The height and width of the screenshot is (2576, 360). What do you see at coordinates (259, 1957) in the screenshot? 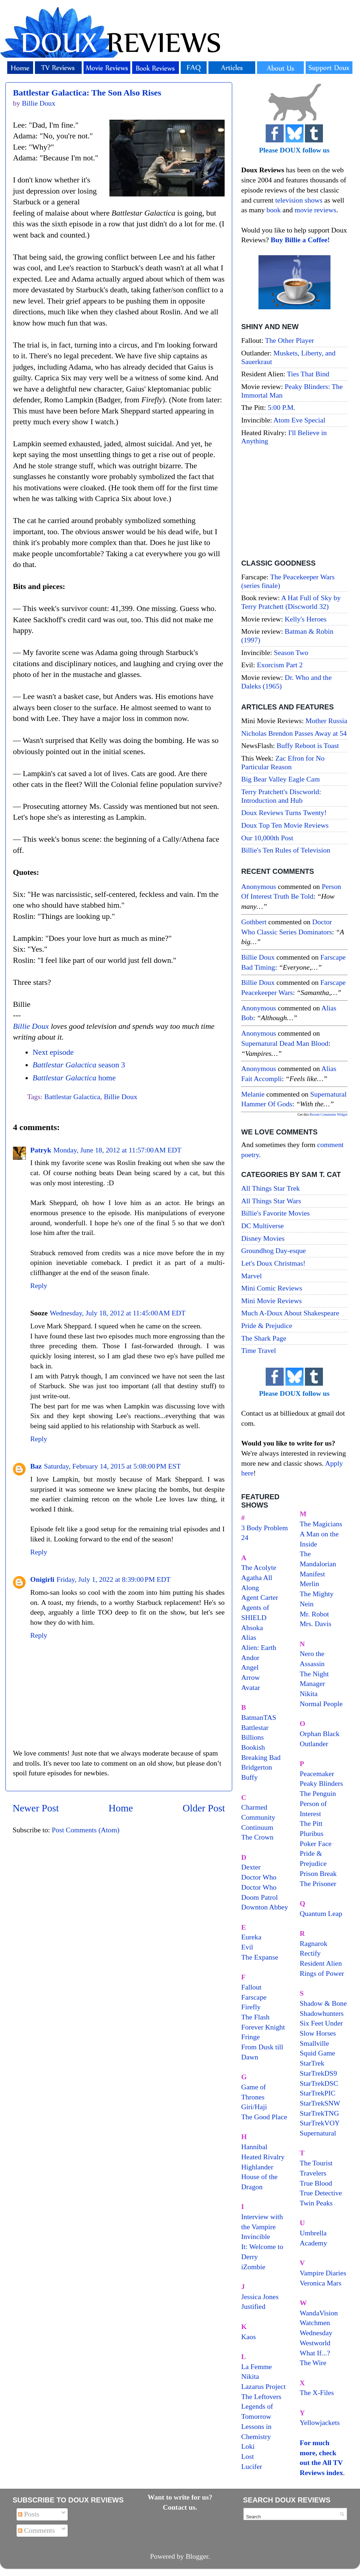
I see `The Expanse` at bounding box center [259, 1957].